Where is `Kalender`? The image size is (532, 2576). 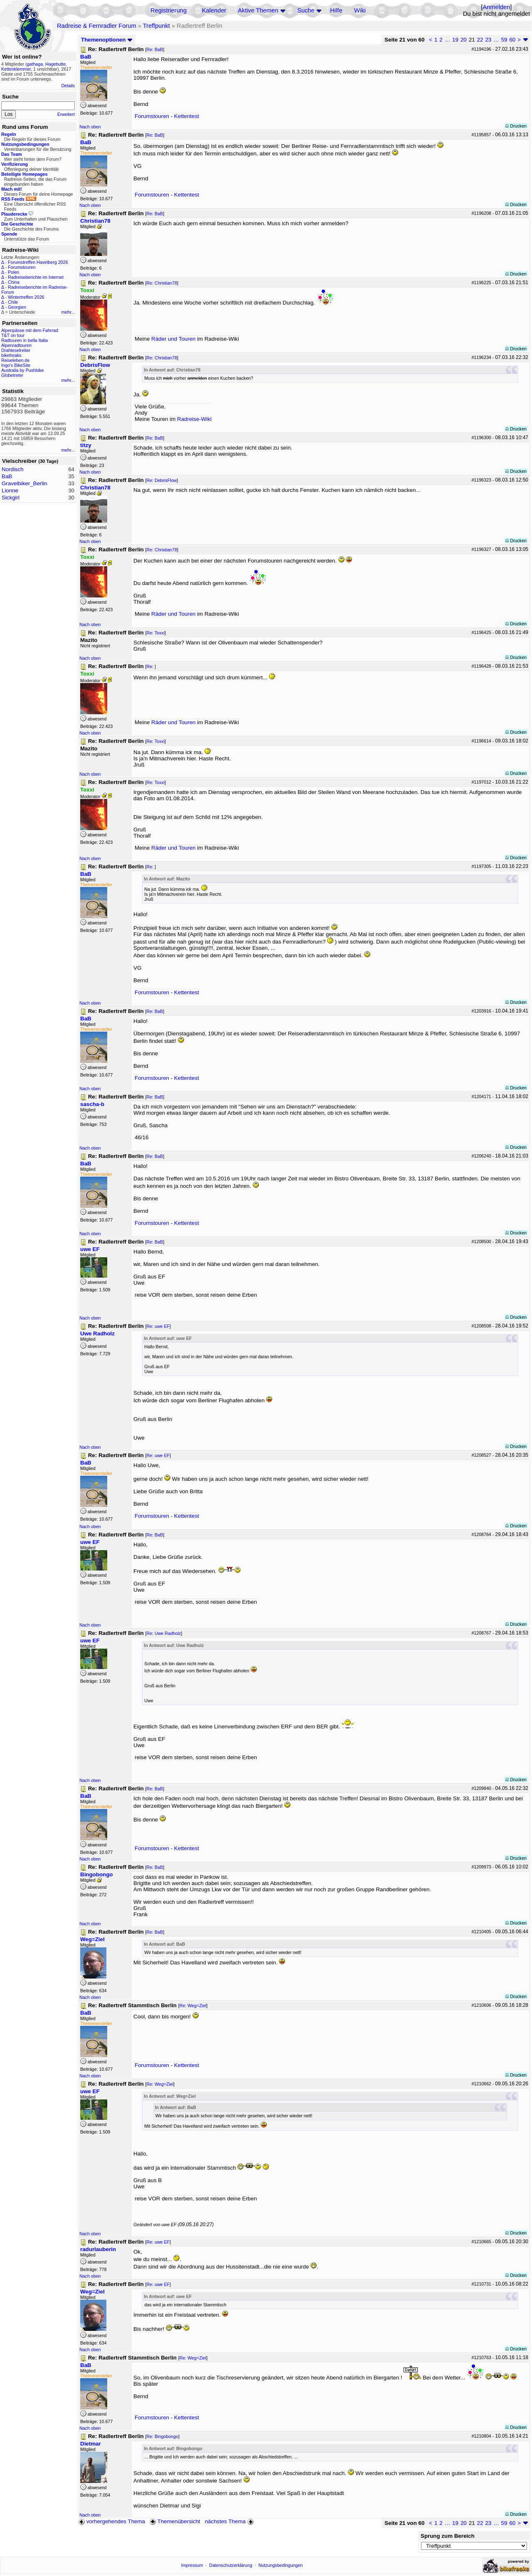 Kalender is located at coordinates (214, 10).